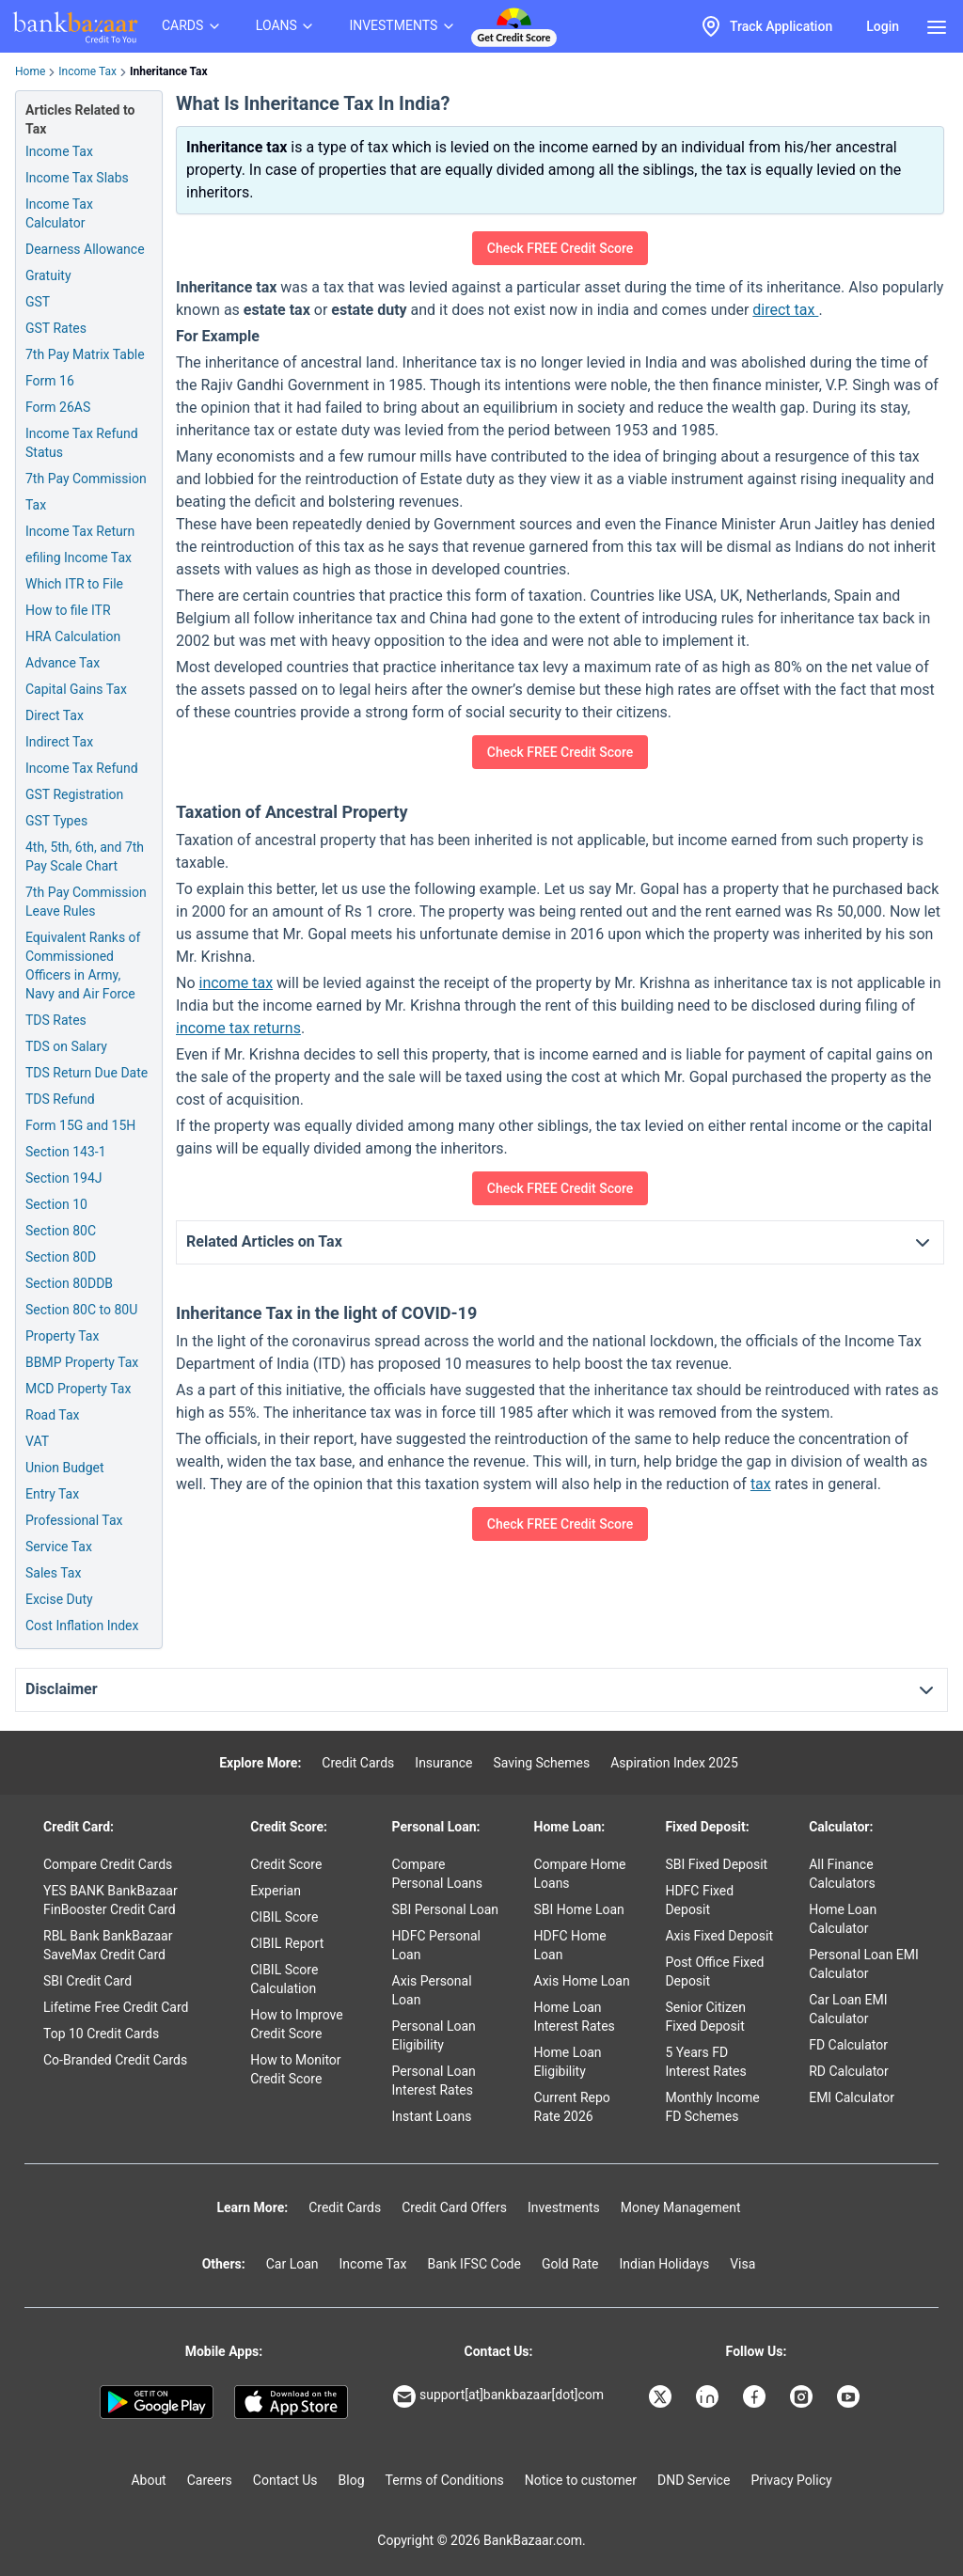 The height and width of the screenshot is (2576, 963). I want to click on Home Loan Eligibility, so click(568, 2062).